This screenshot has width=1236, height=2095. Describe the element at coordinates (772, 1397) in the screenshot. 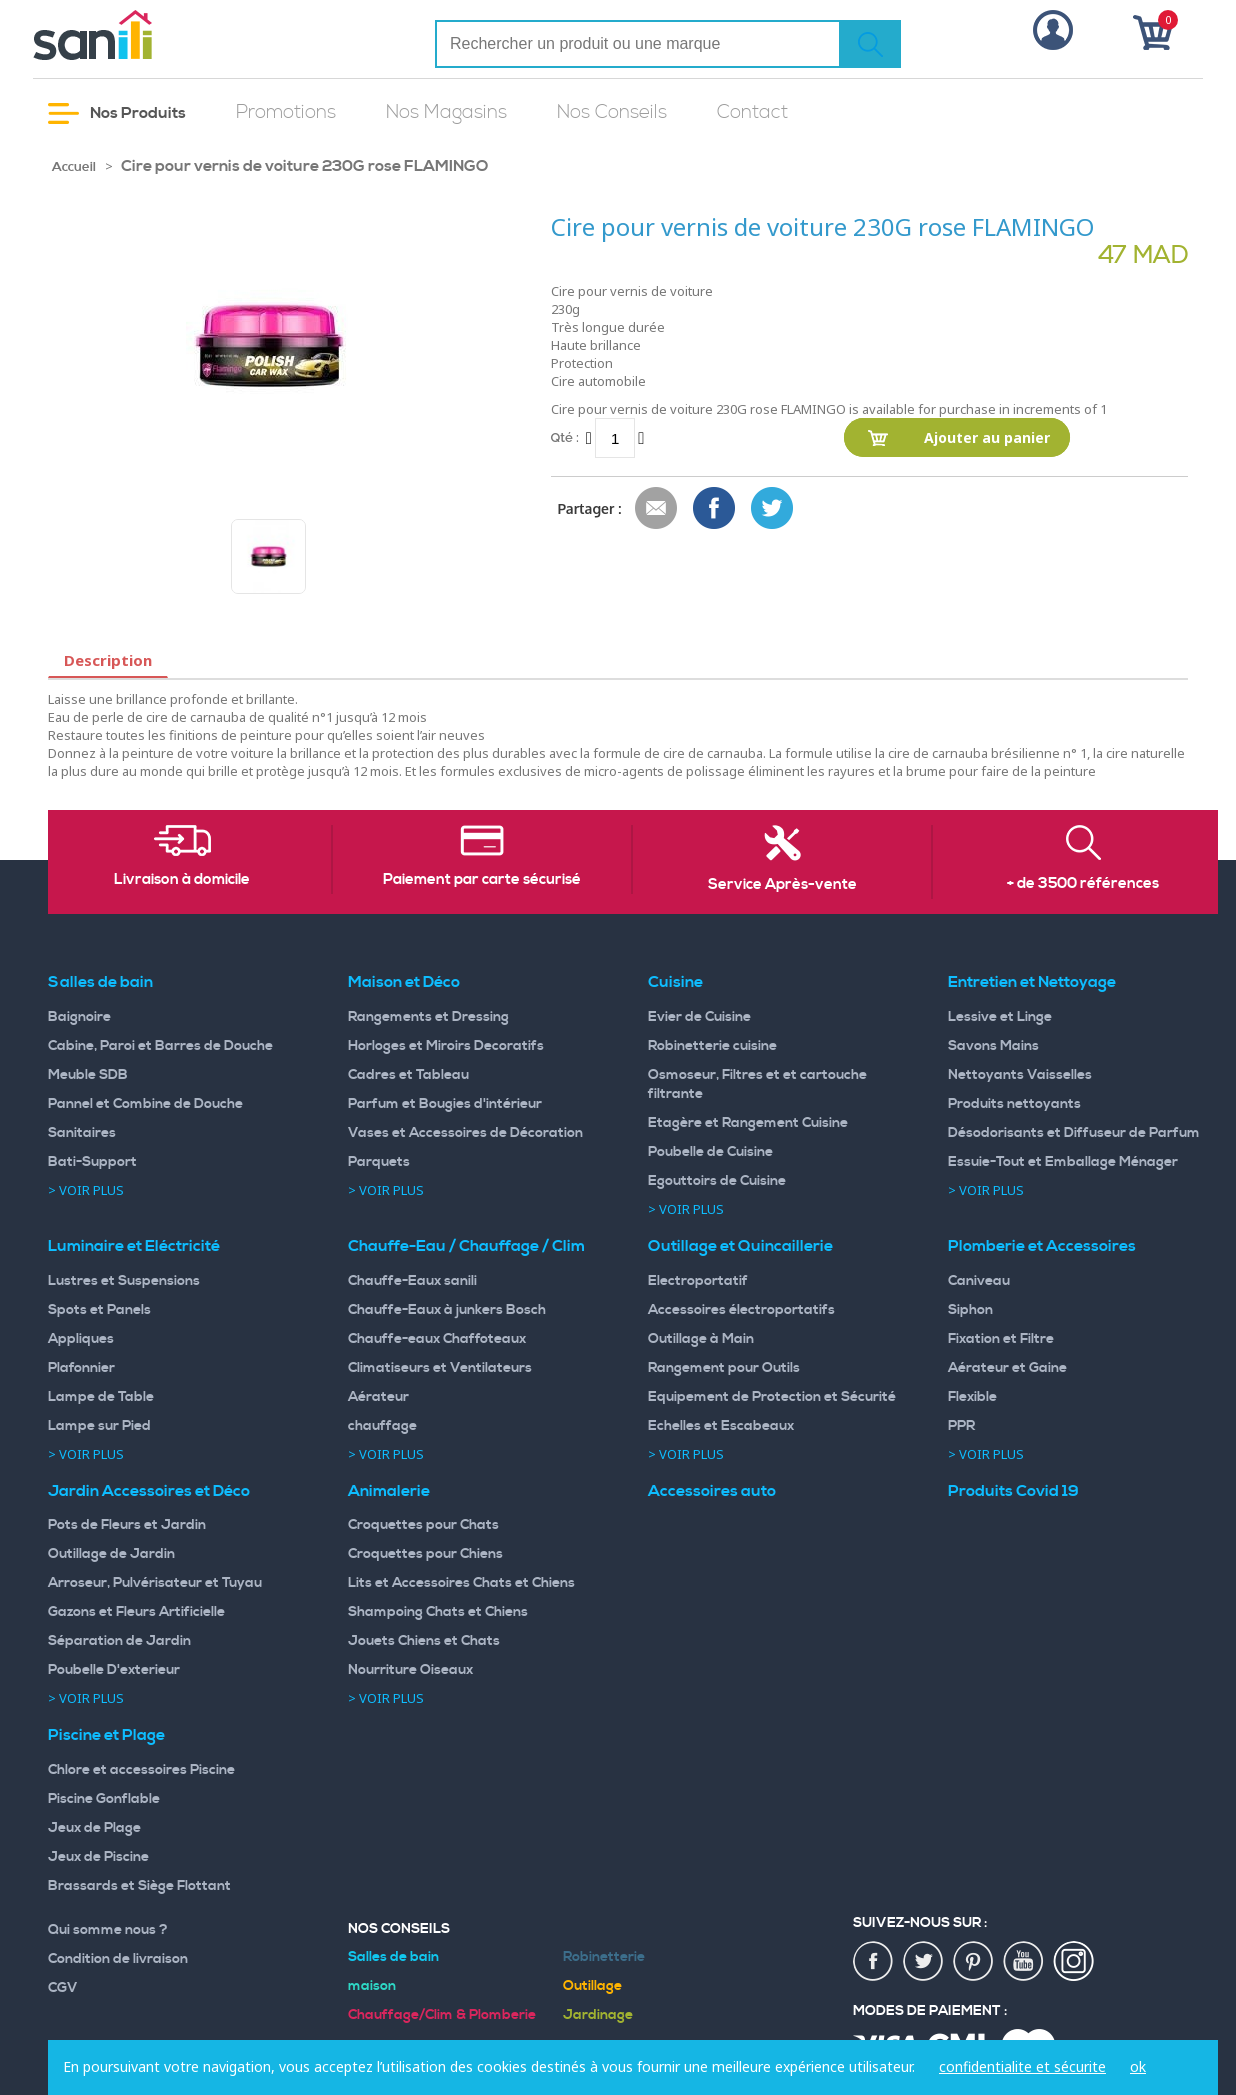

I see `Equipement de Protection et Sécurité` at that location.